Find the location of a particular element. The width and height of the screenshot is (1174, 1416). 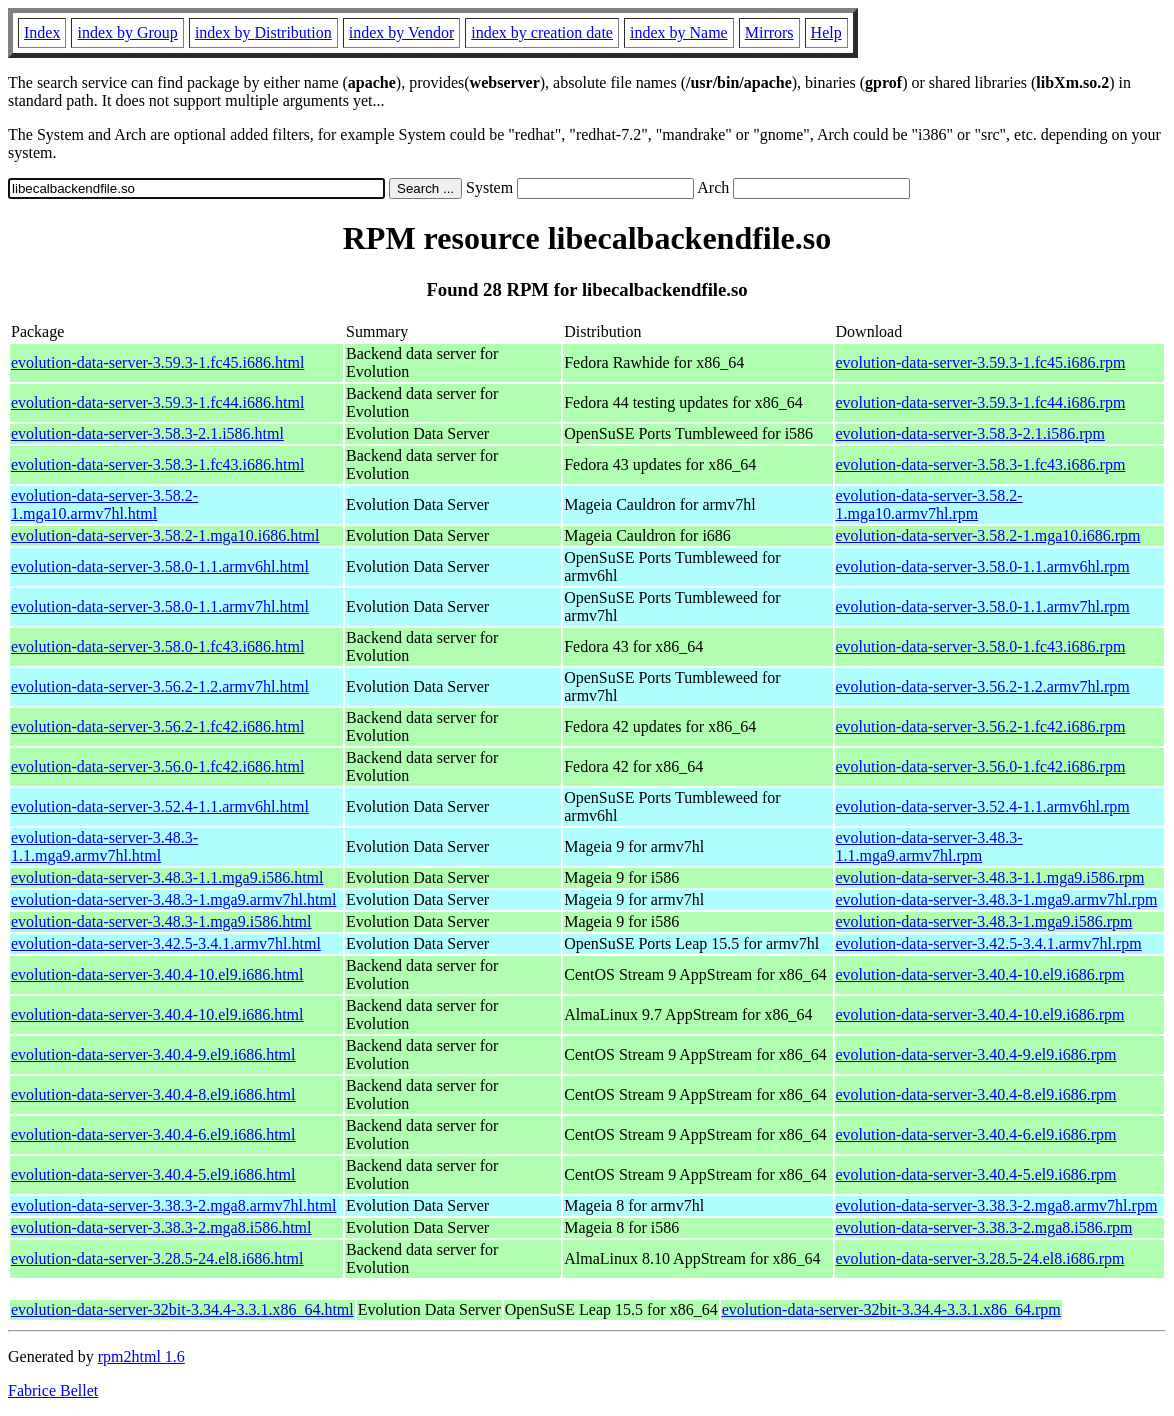

index by Vendor is located at coordinates (401, 32).